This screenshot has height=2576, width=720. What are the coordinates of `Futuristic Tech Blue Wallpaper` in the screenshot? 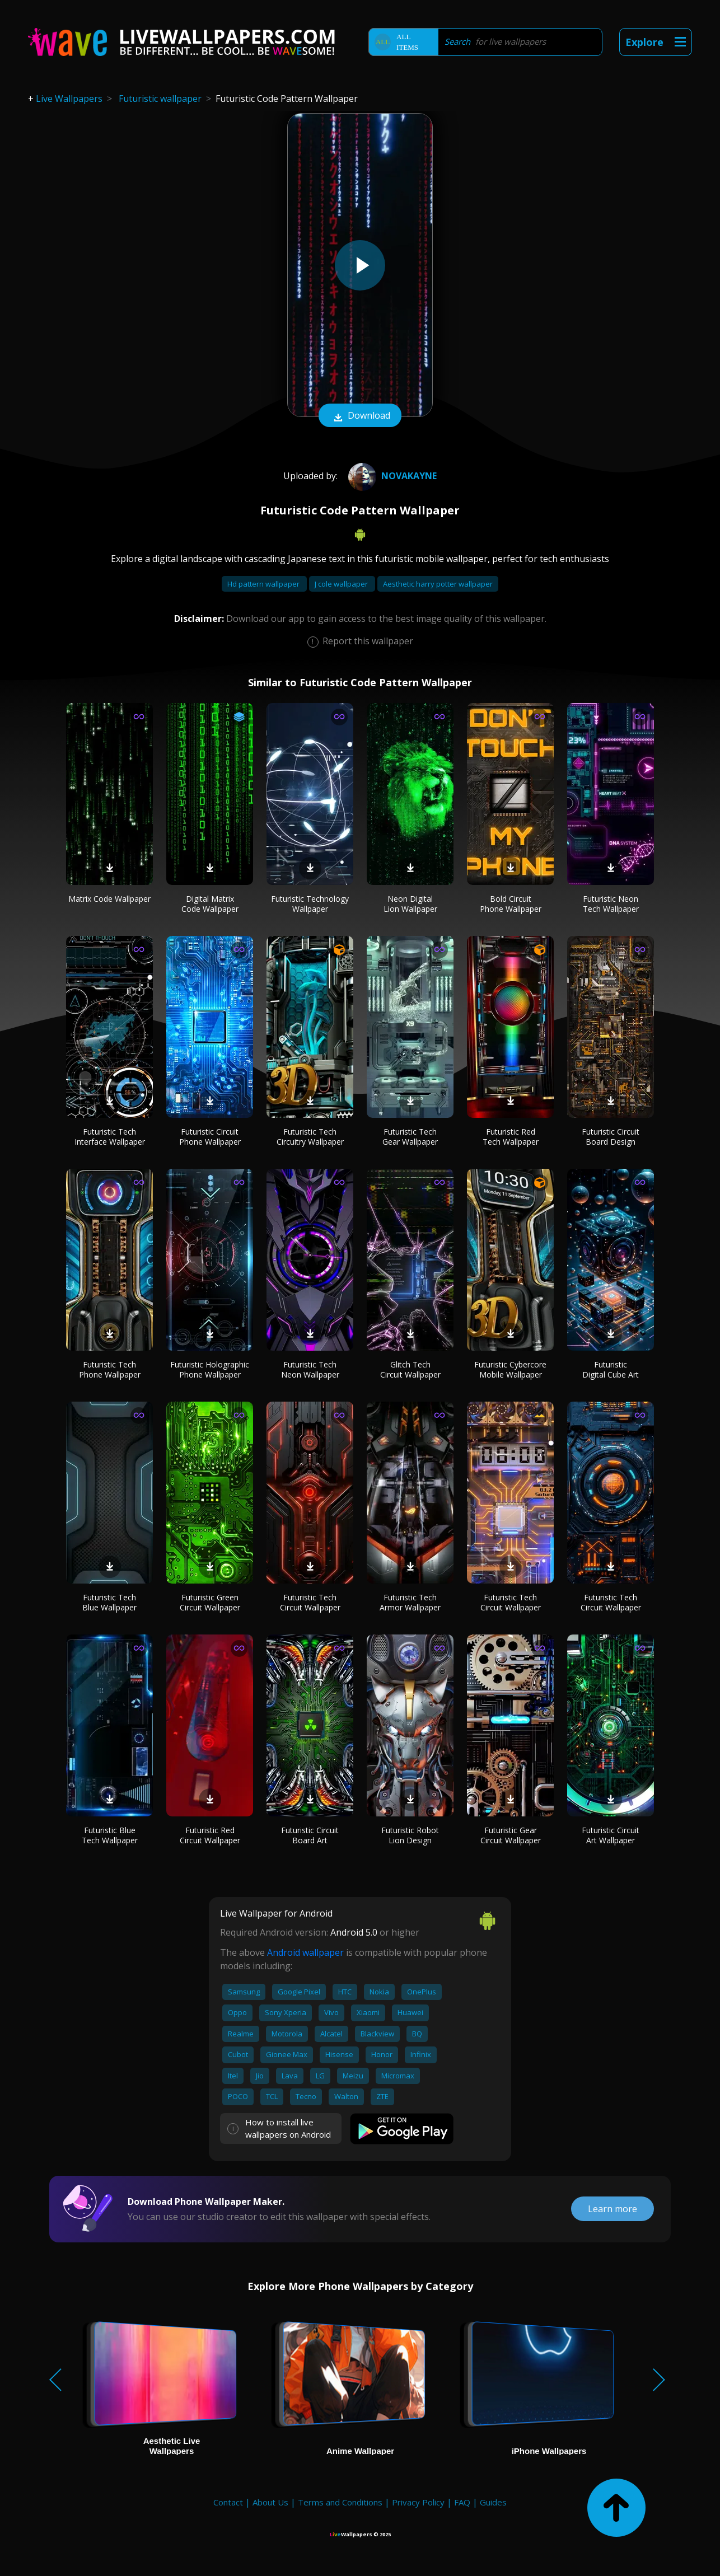 It's located at (109, 1602).